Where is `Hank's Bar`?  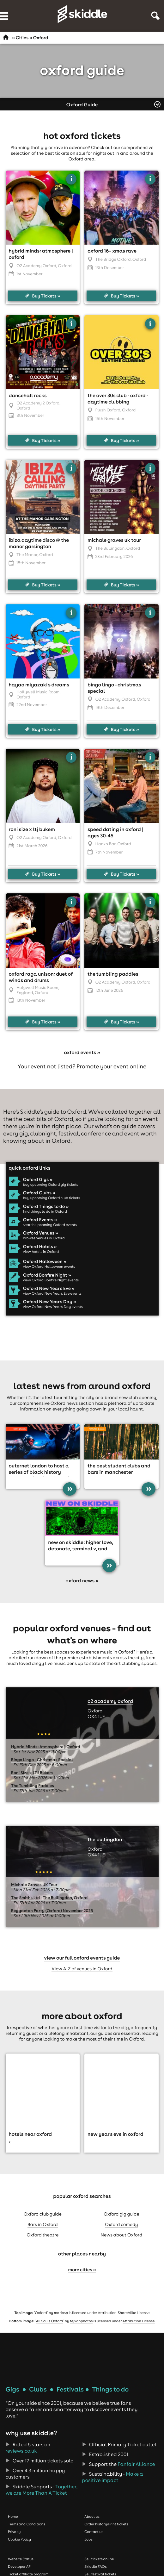
Hank's Bar is located at coordinates (105, 844).